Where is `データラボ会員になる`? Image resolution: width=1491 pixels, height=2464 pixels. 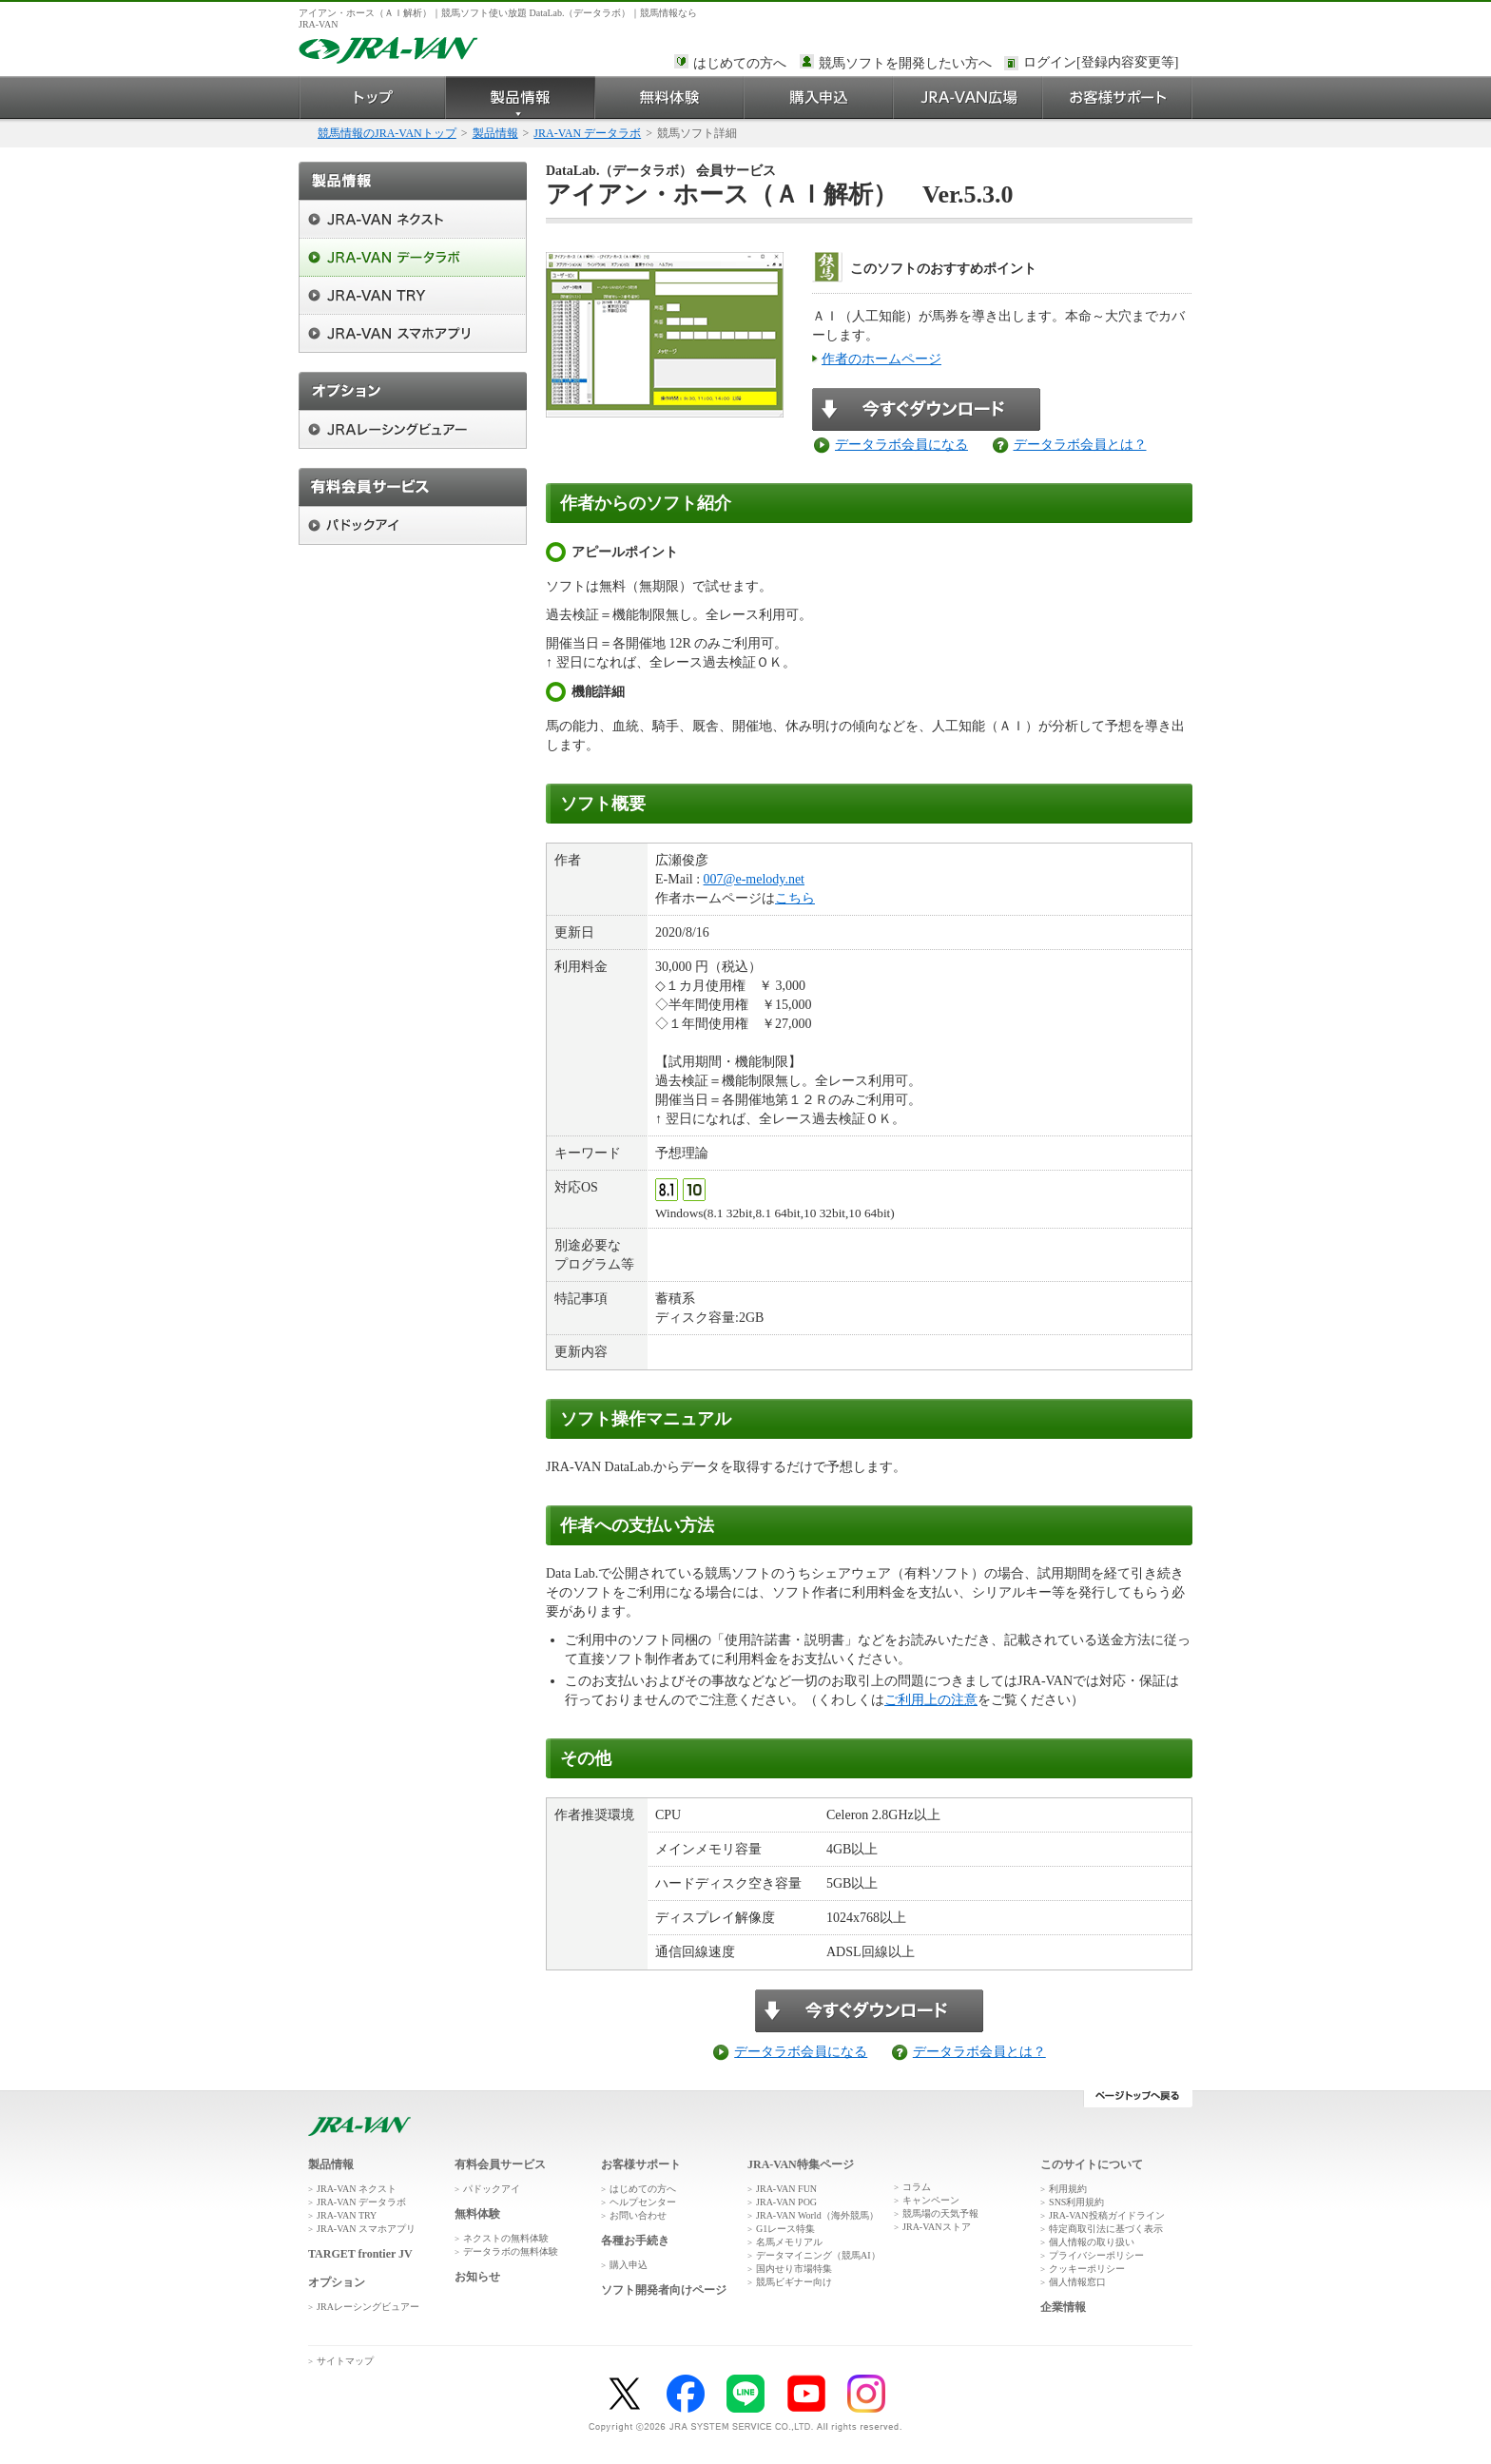
データラボ会員になる is located at coordinates (901, 444).